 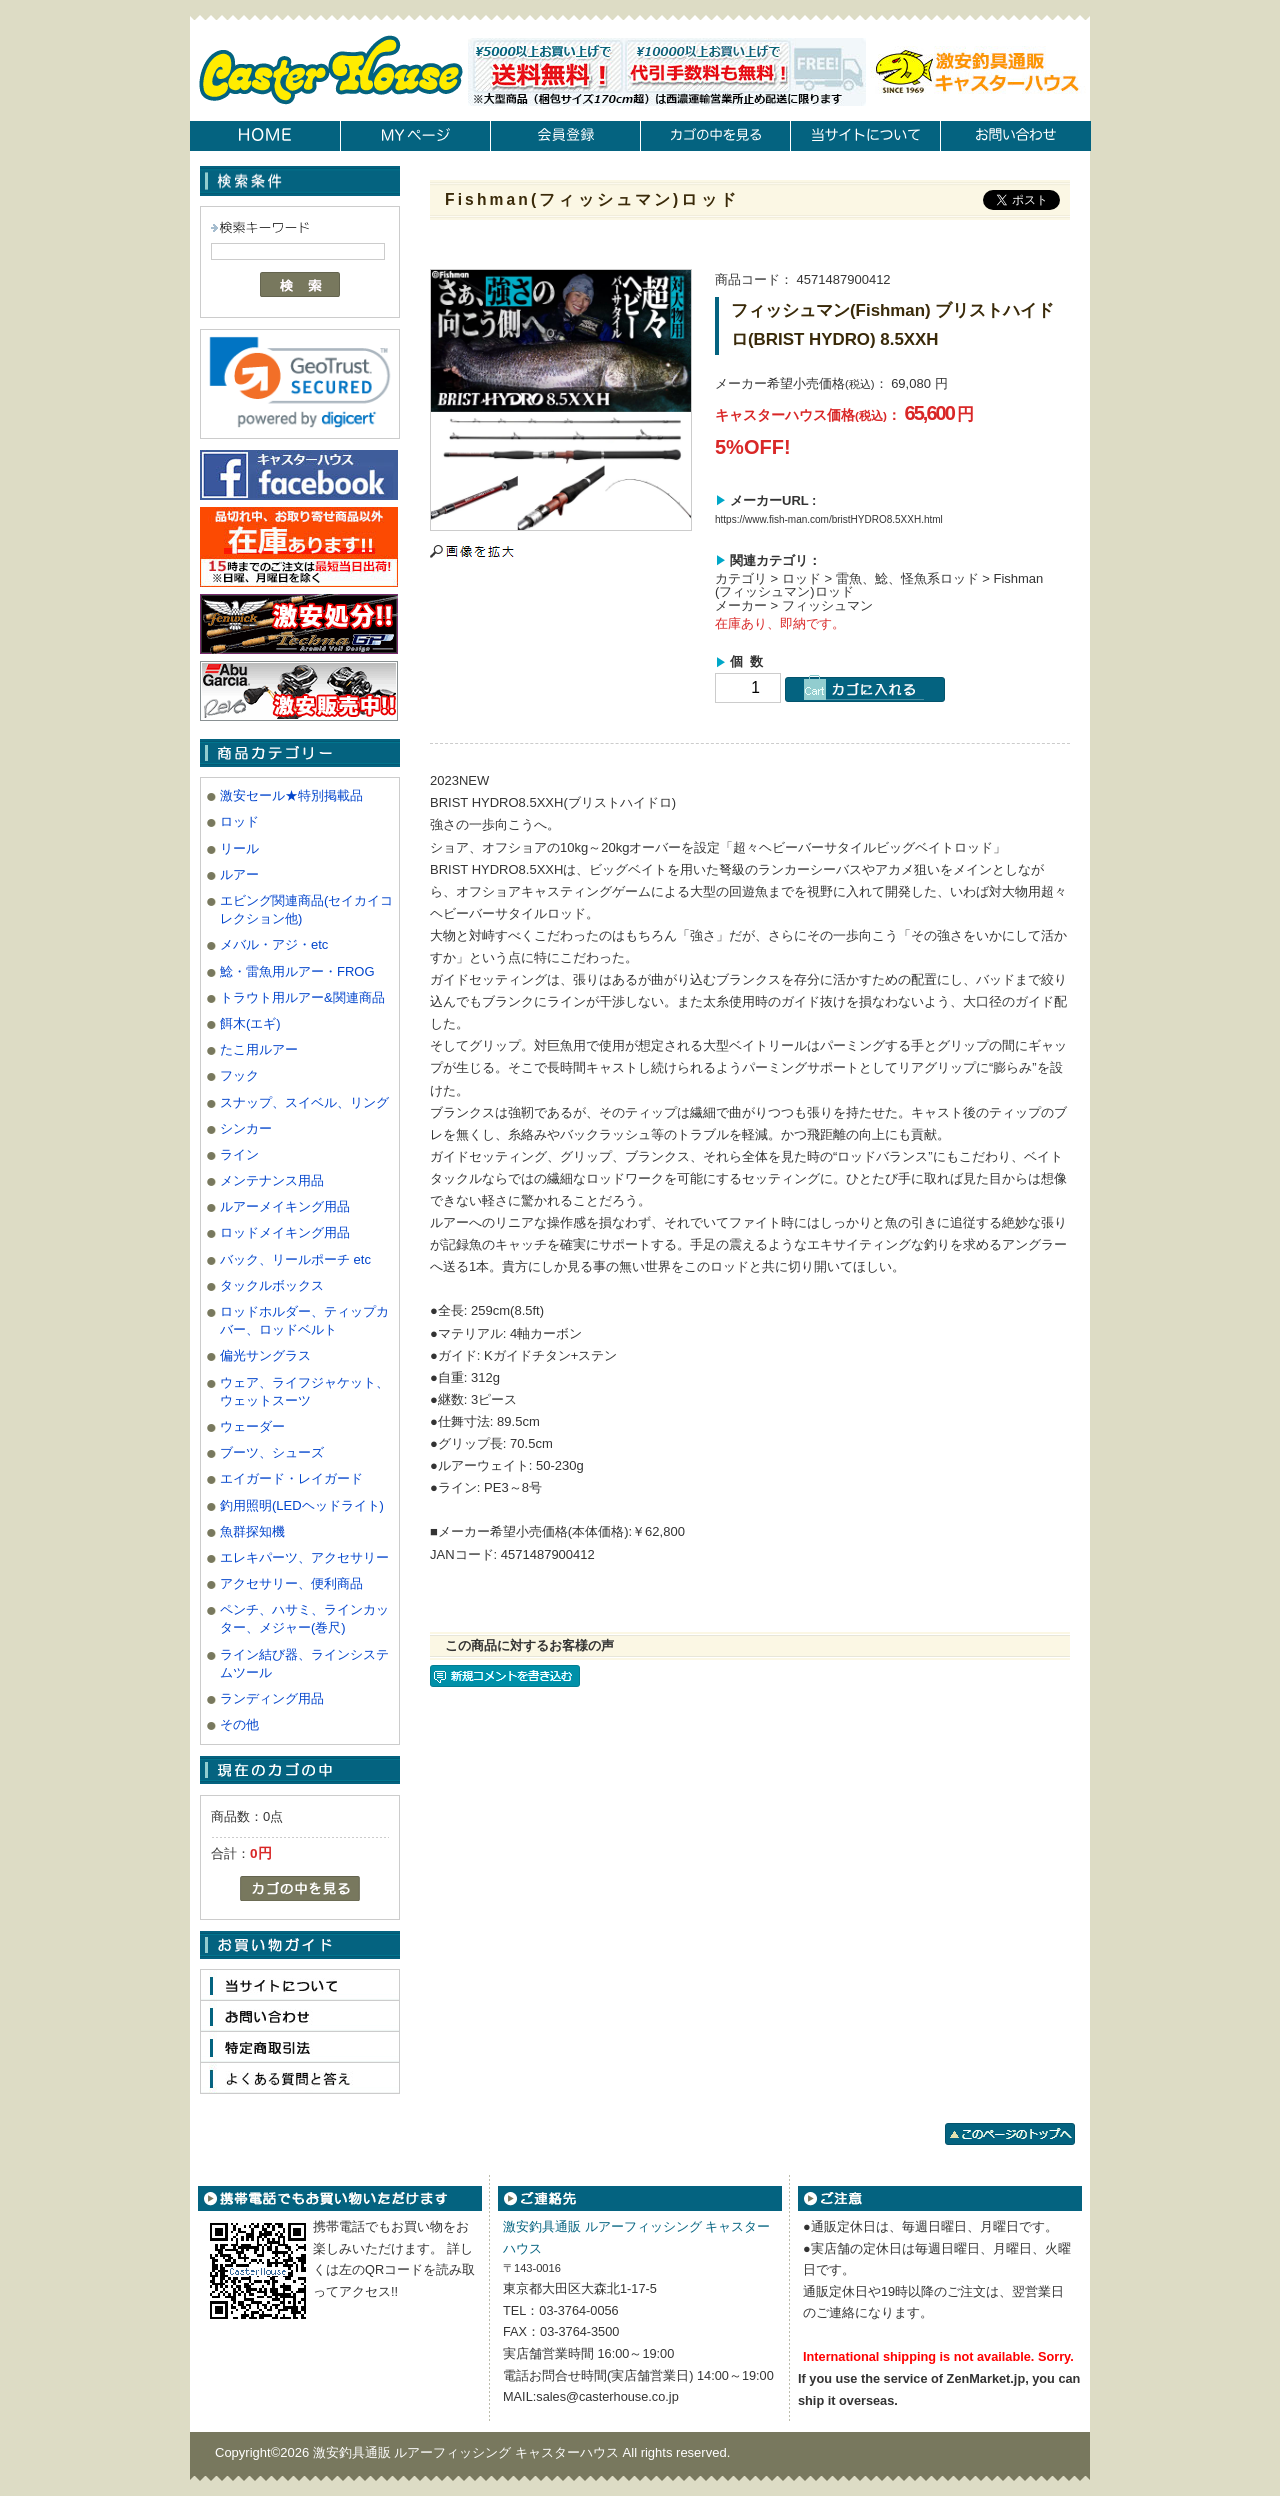 I want to click on 激安セール★特別掲載品, so click(x=291, y=795).